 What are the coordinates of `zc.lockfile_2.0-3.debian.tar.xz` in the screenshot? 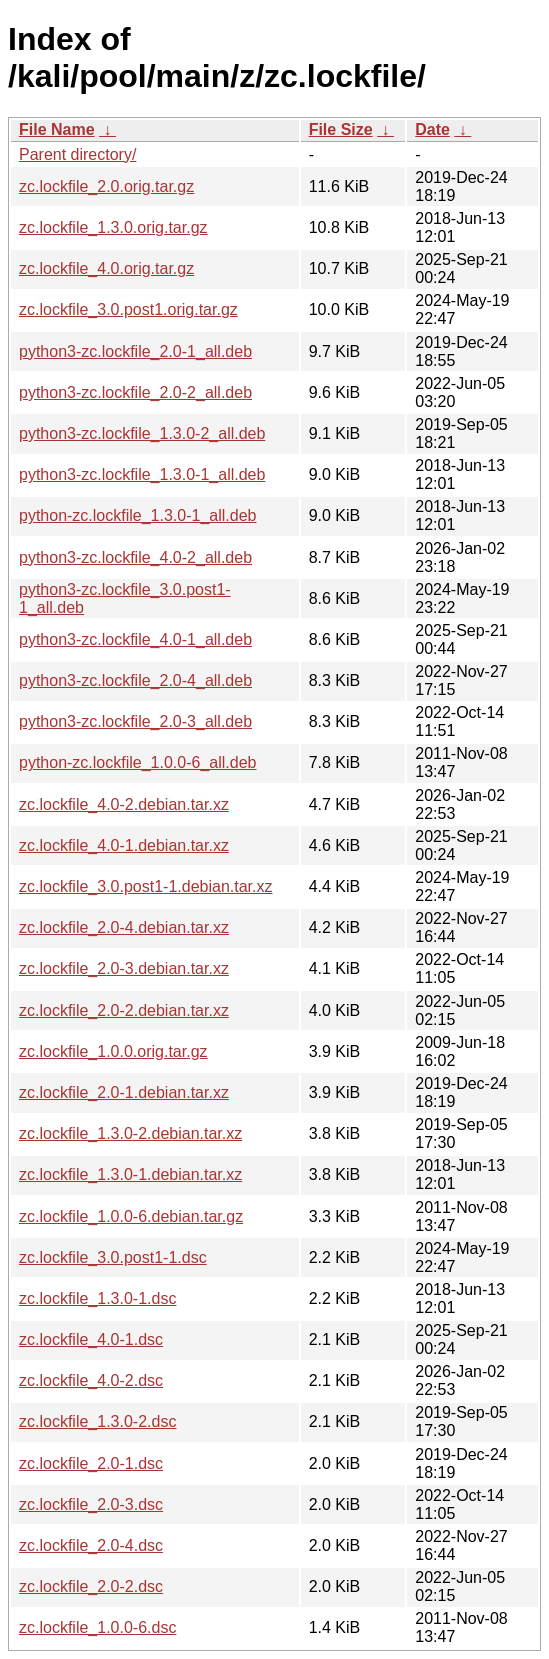 It's located at (124, 968).